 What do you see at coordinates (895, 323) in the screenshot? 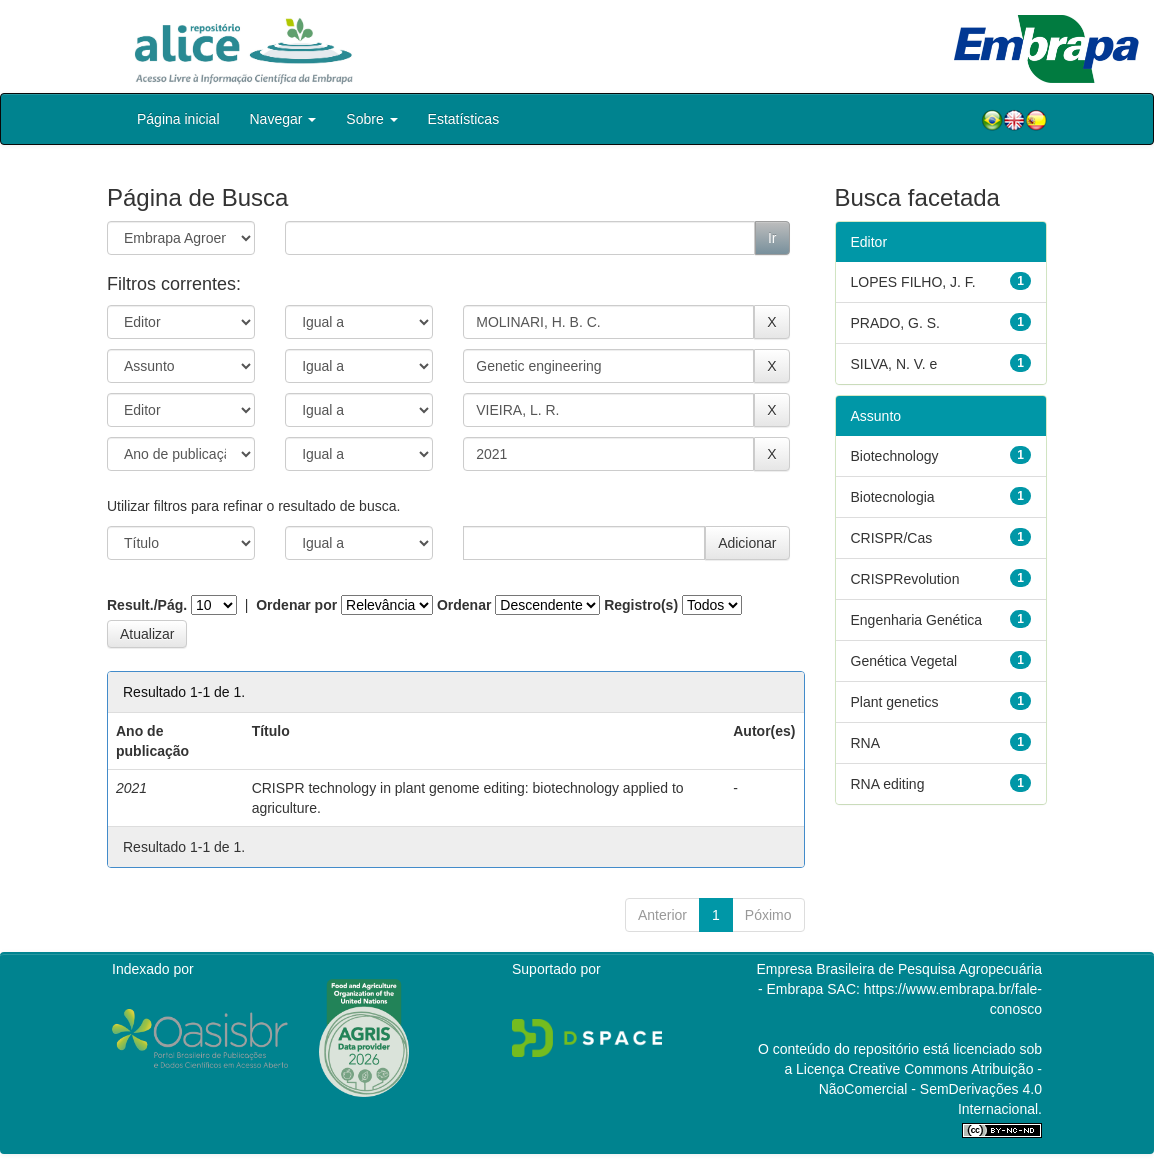
I see `PRADO, G. S.` at bounding box center [895, 323].